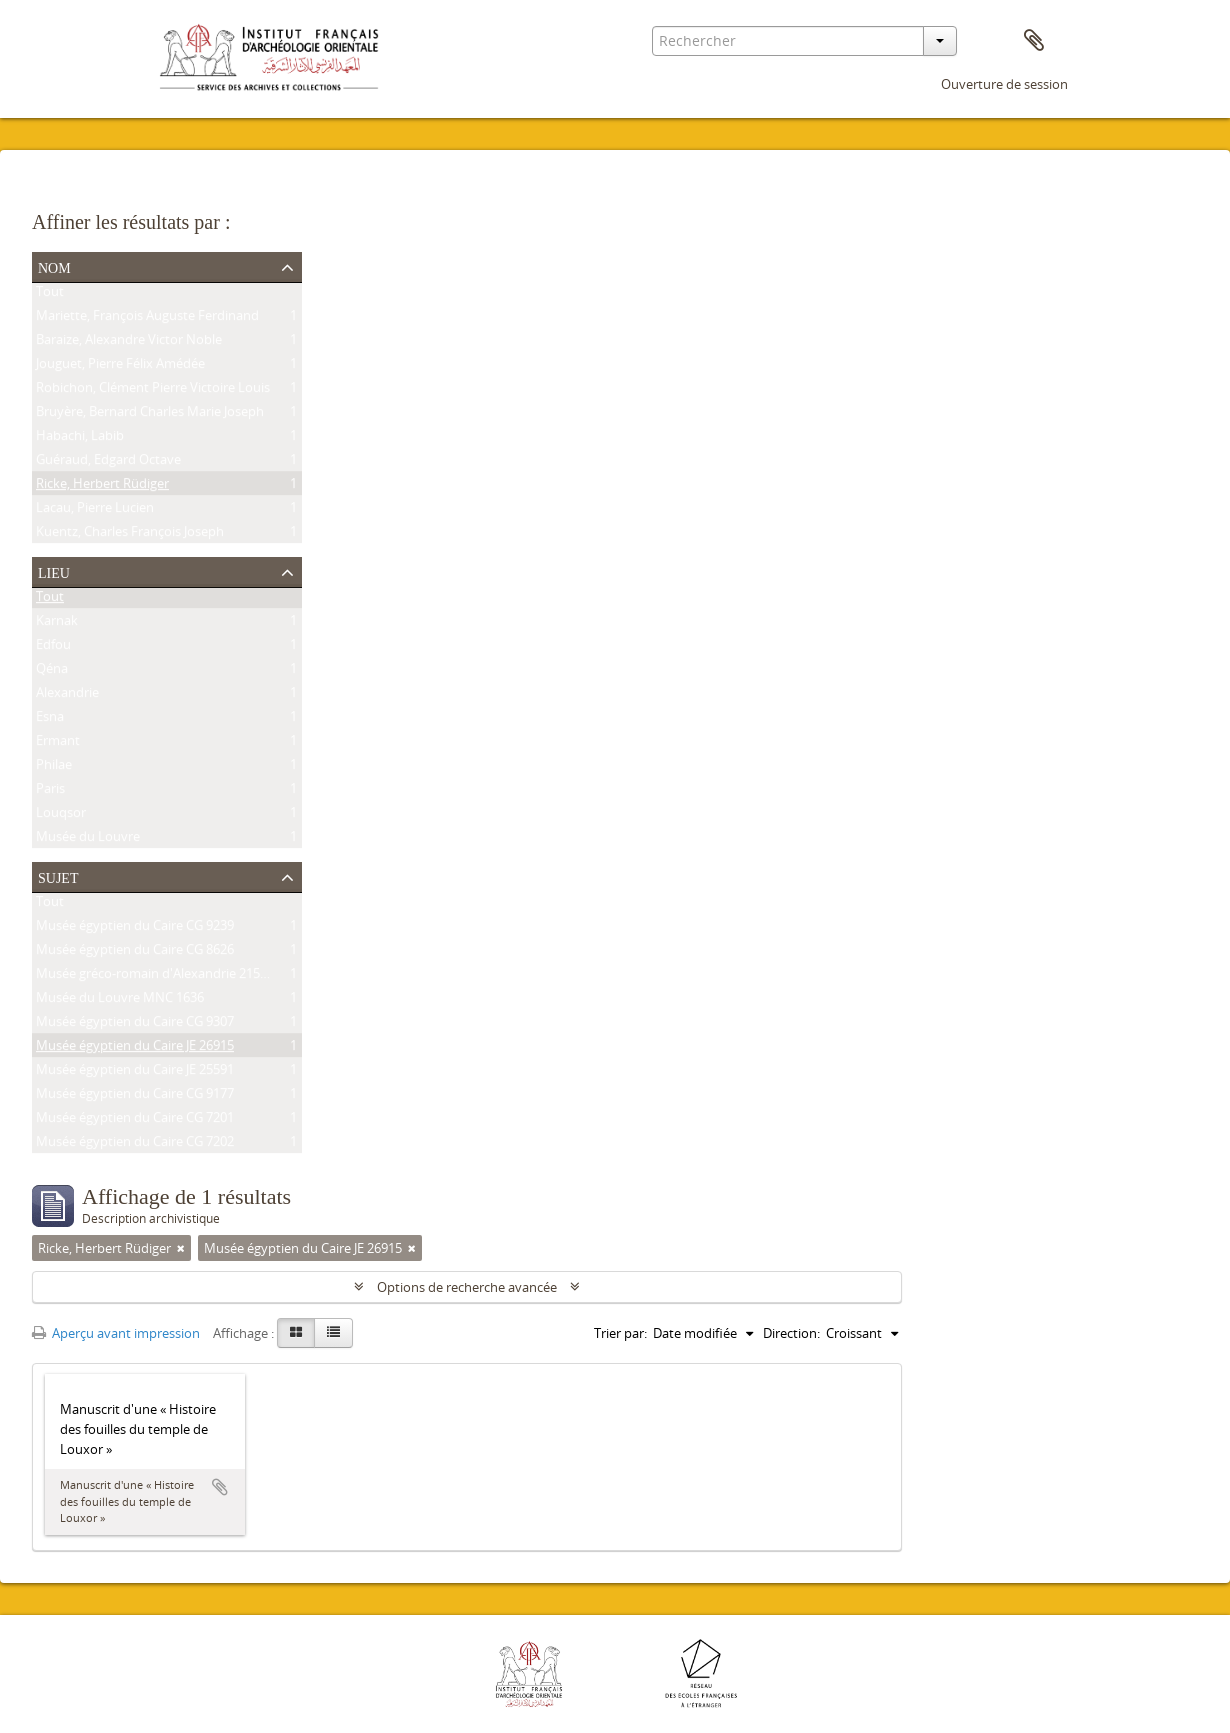  What do you see at coordinates (58, 744) in the screenshot?
I see `Ermant` at bounding box center [58, 744].